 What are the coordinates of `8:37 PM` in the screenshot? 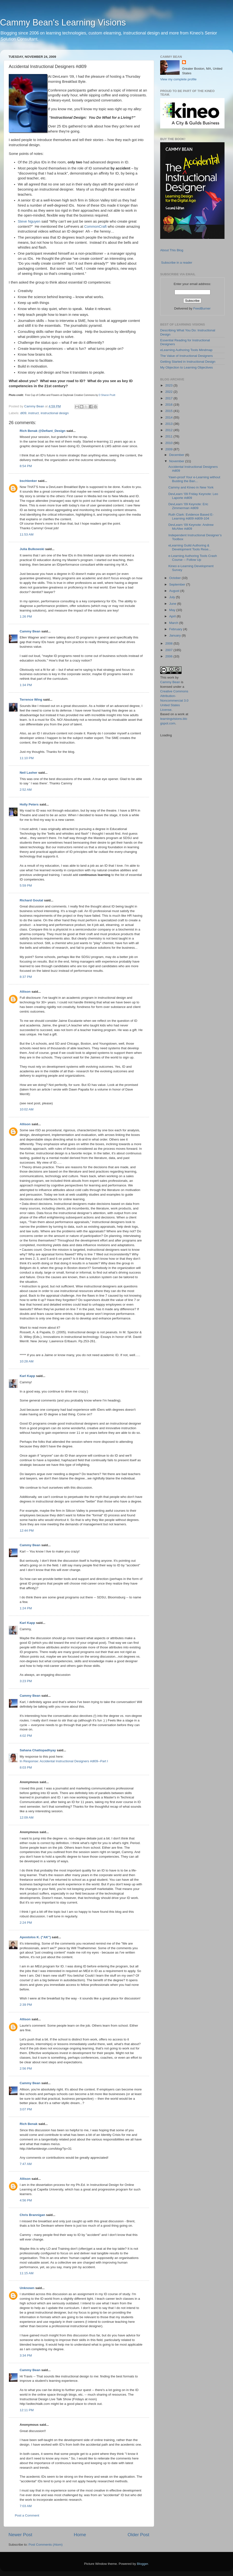 It's located at (26, 977).